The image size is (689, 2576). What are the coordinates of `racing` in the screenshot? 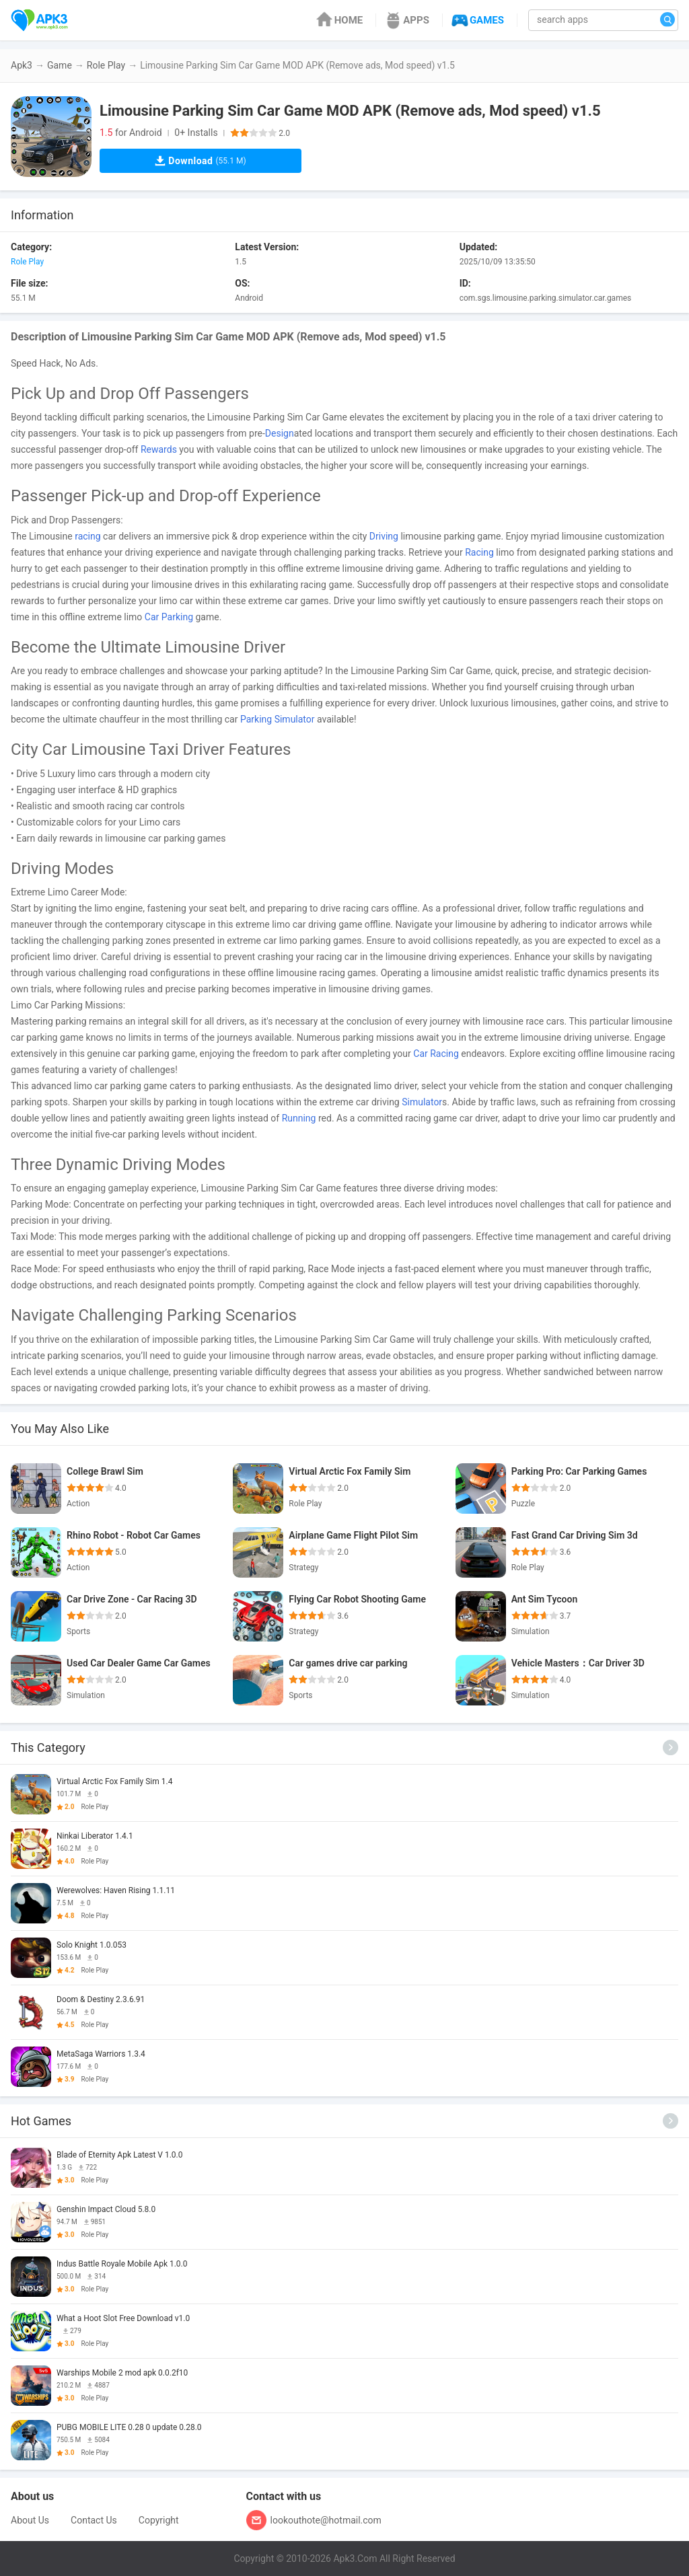 It's located at (87, 536).